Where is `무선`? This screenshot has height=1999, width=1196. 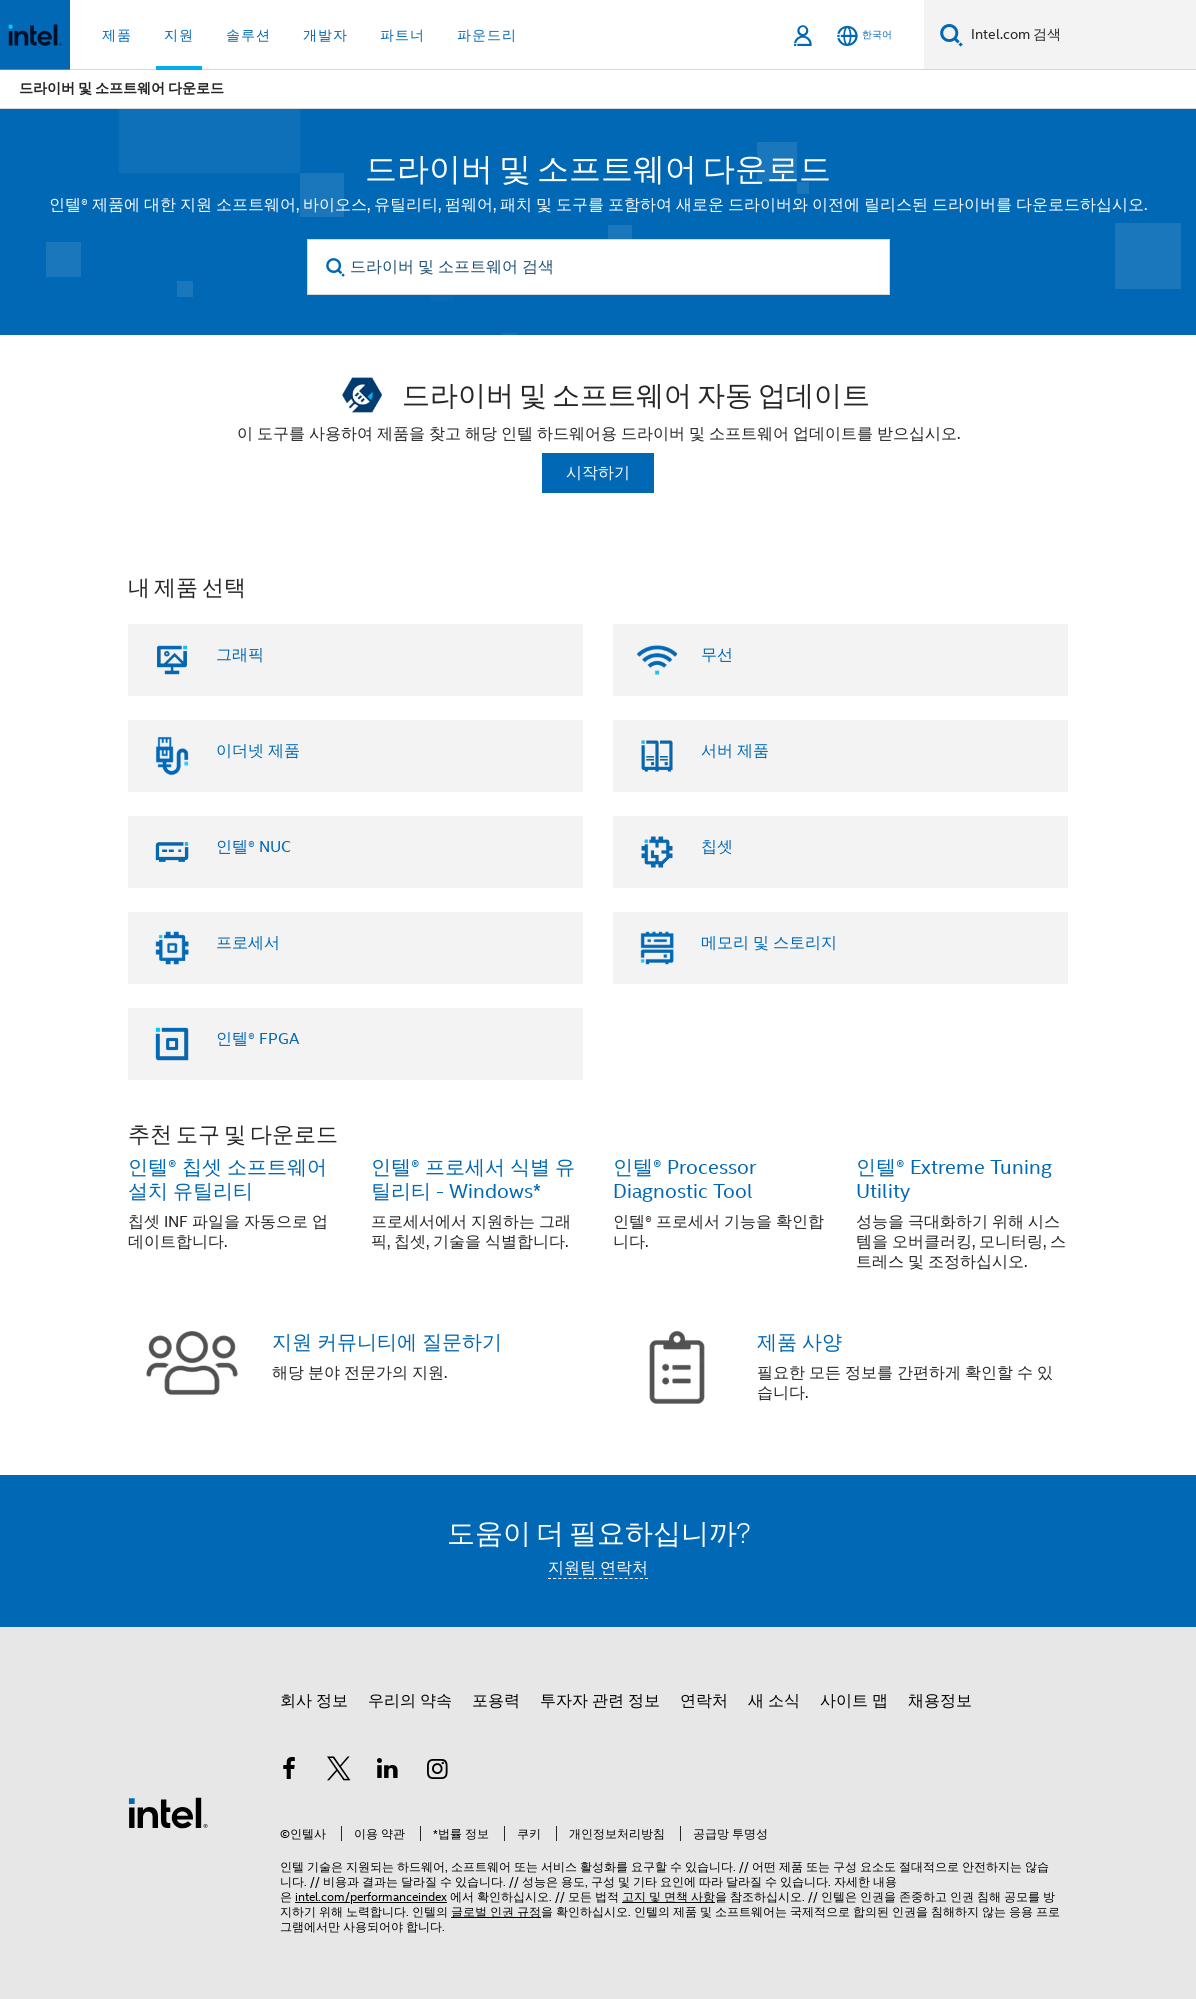 무선 is located at coordinates (717, 655).